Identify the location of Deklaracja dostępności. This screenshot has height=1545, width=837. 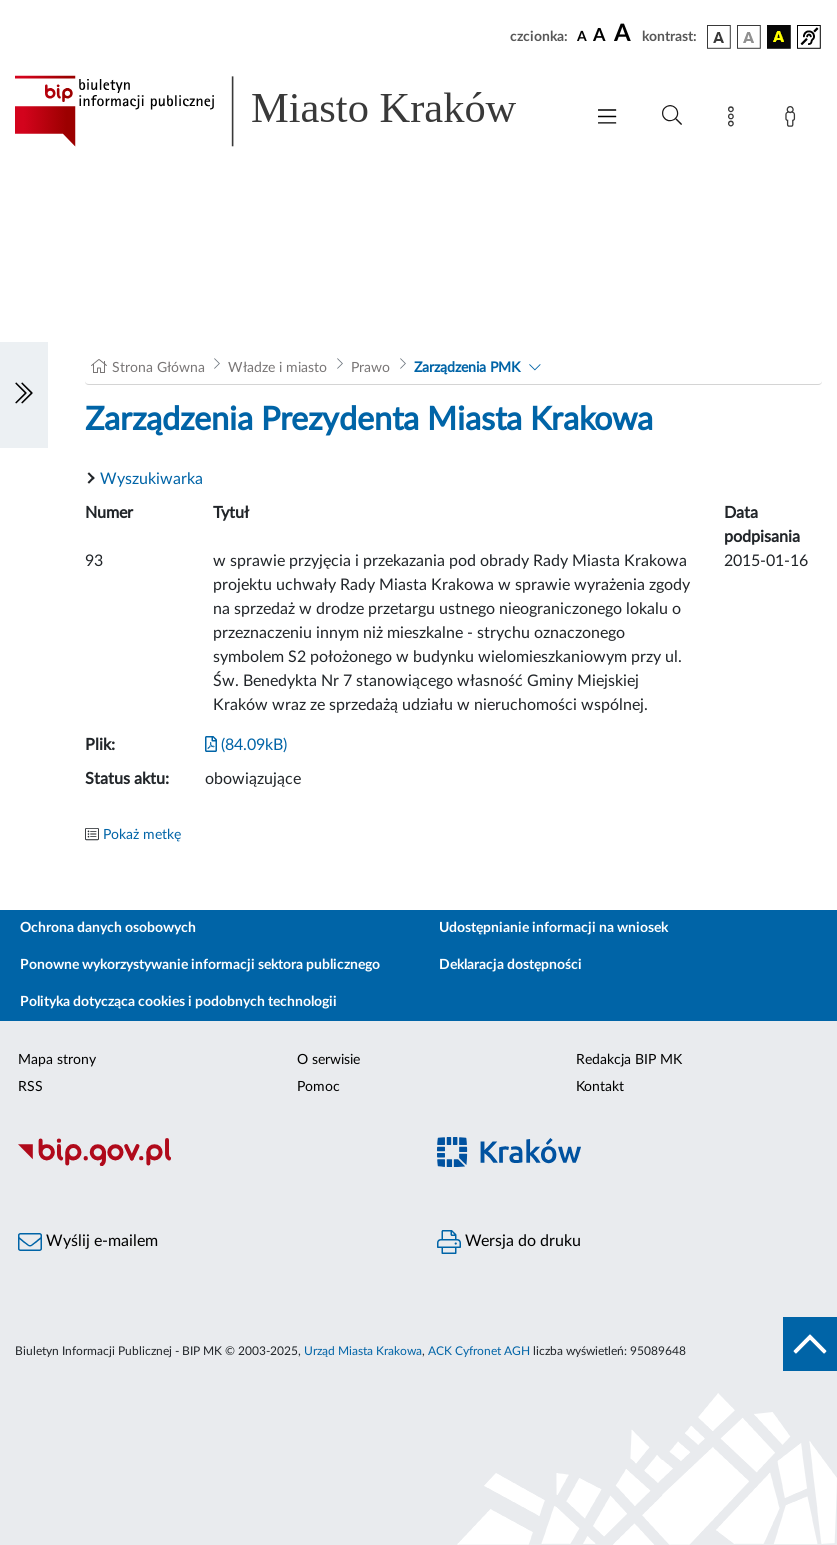
(510, 965).